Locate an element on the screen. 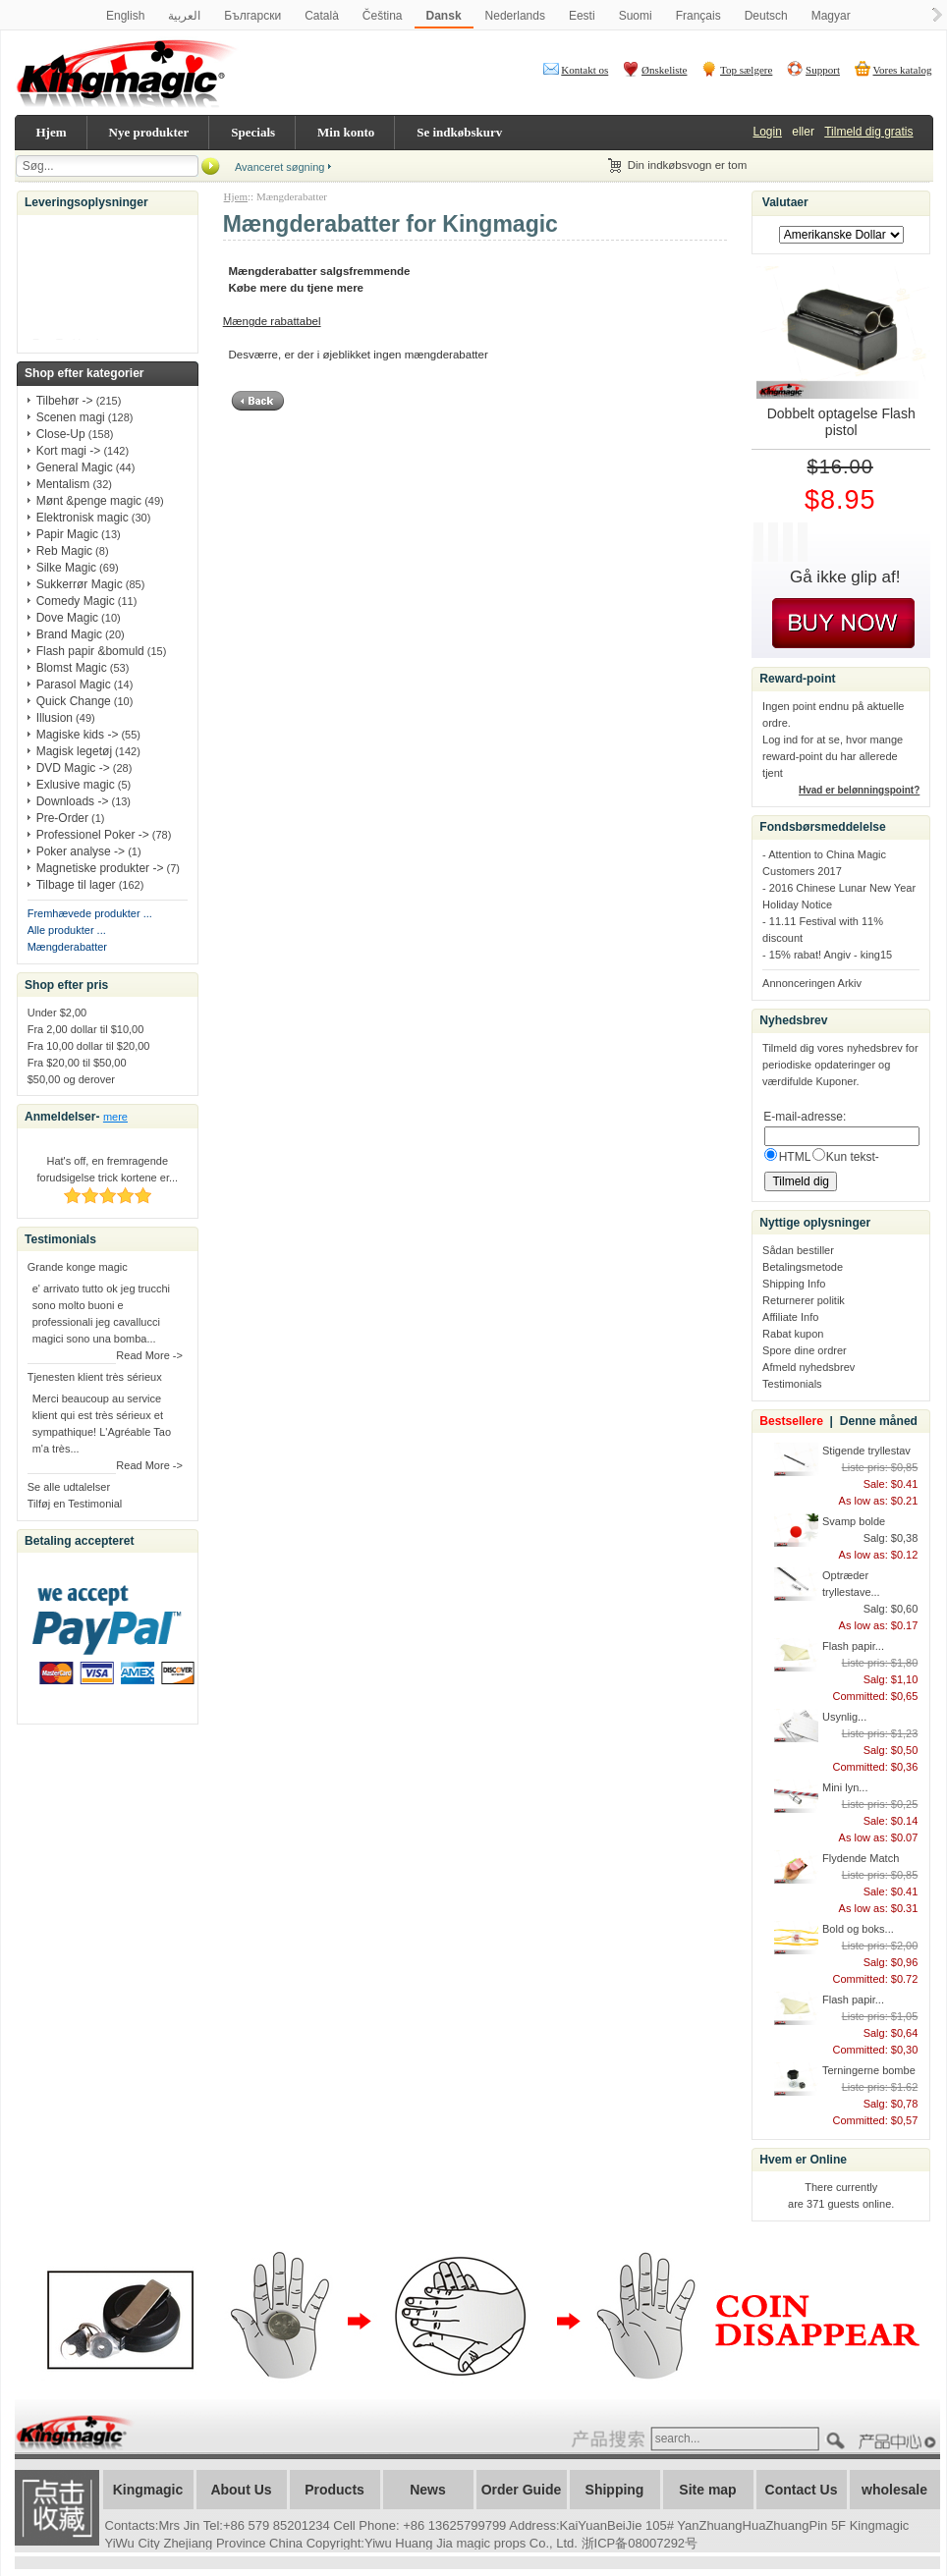  Professionel Poker -> is located at coordinates (92, 835).